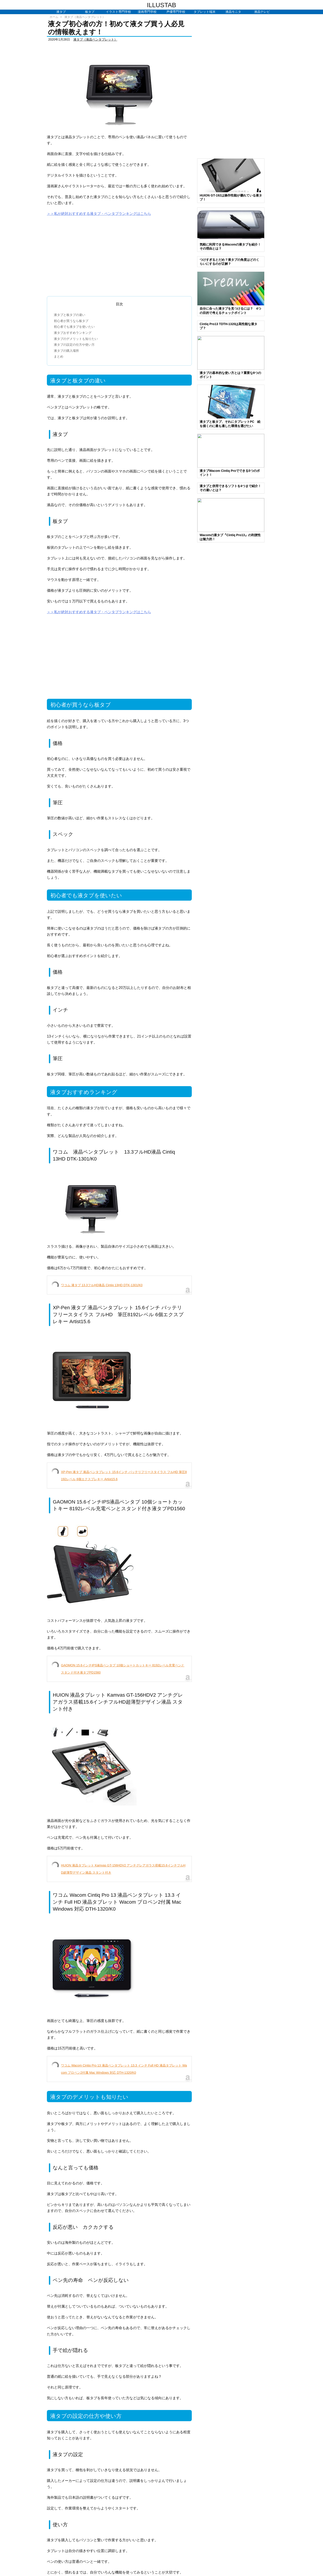 The width and height of the screenshot is (323, 2576). I want to click on つけすぎるとだめ？液タブの角度はどのくらいにするのが正解？, so click(229, 261).